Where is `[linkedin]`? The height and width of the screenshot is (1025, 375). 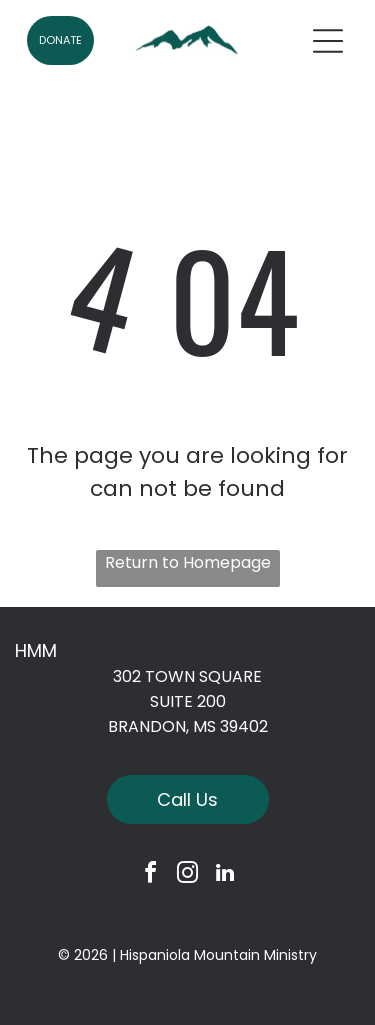 [linkedin] is located at coordinates (225, 875).